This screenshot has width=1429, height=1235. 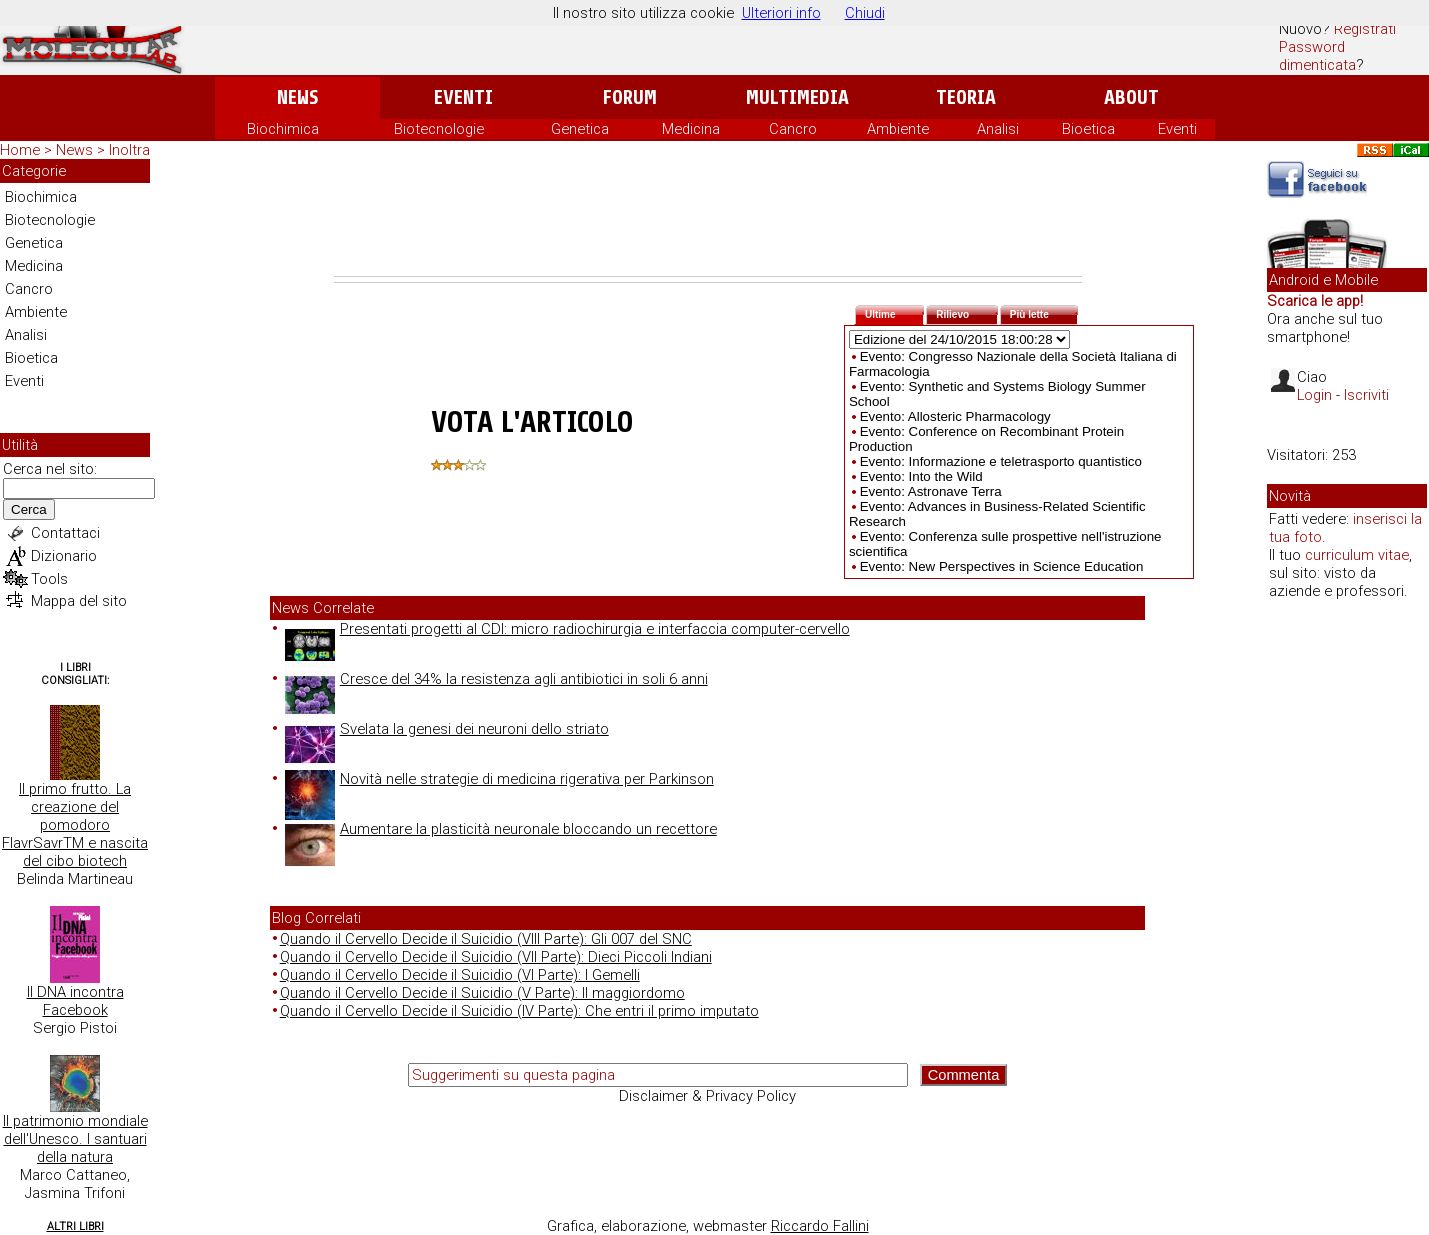 I want to click on Il DNA incontra Facebook, so click(x=75, y=1001).